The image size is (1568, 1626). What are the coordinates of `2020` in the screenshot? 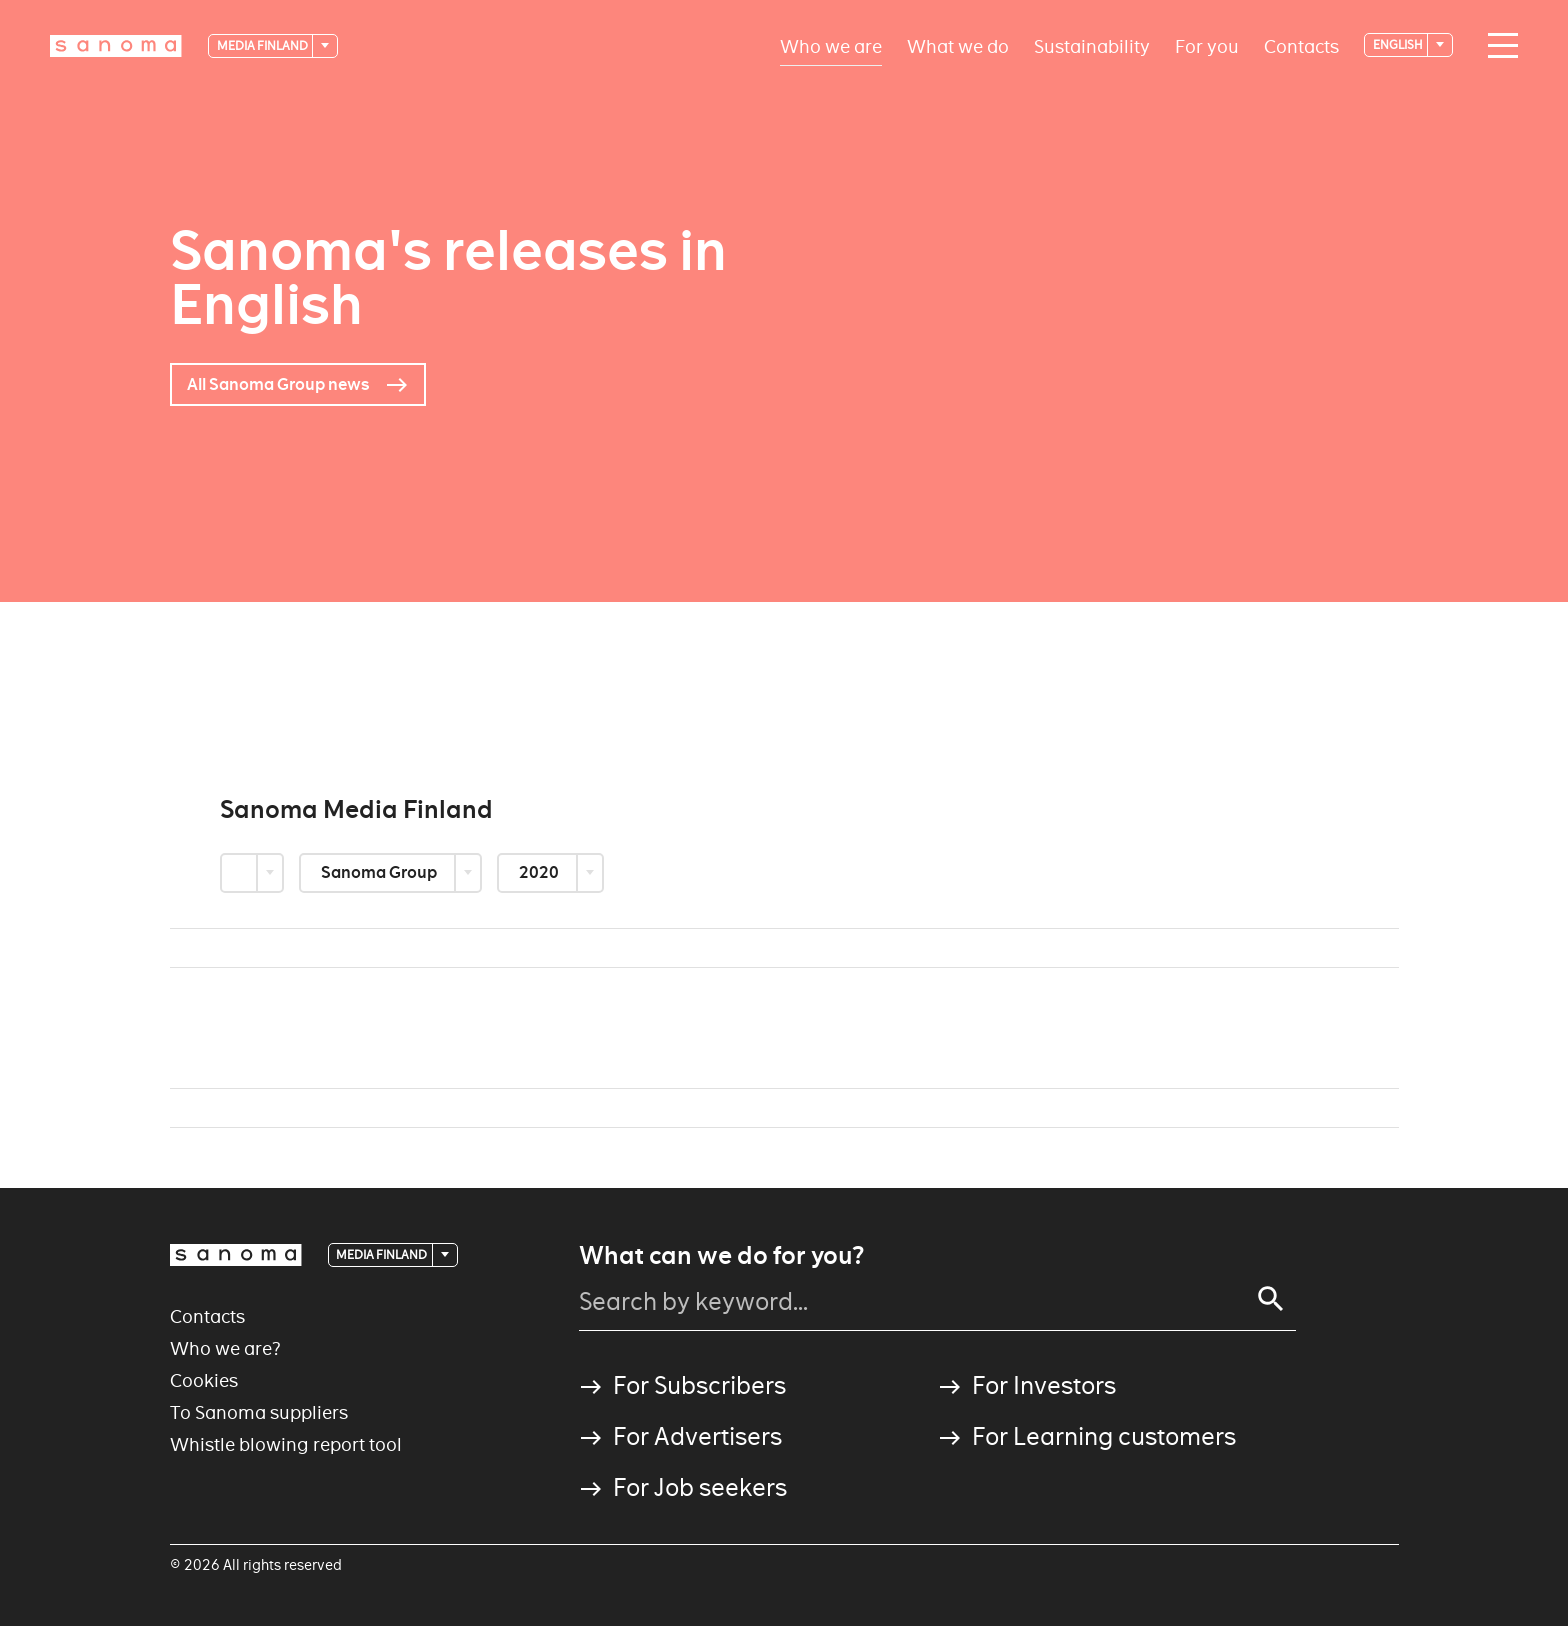 It's located at (540, 872).